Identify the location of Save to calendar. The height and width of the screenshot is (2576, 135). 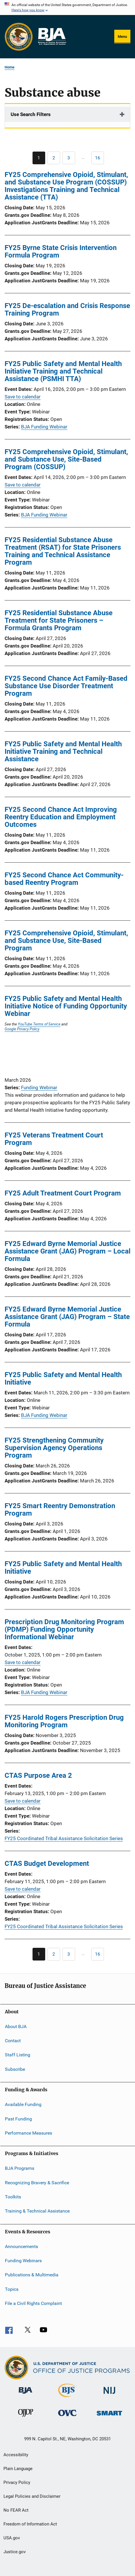
(23, 397).